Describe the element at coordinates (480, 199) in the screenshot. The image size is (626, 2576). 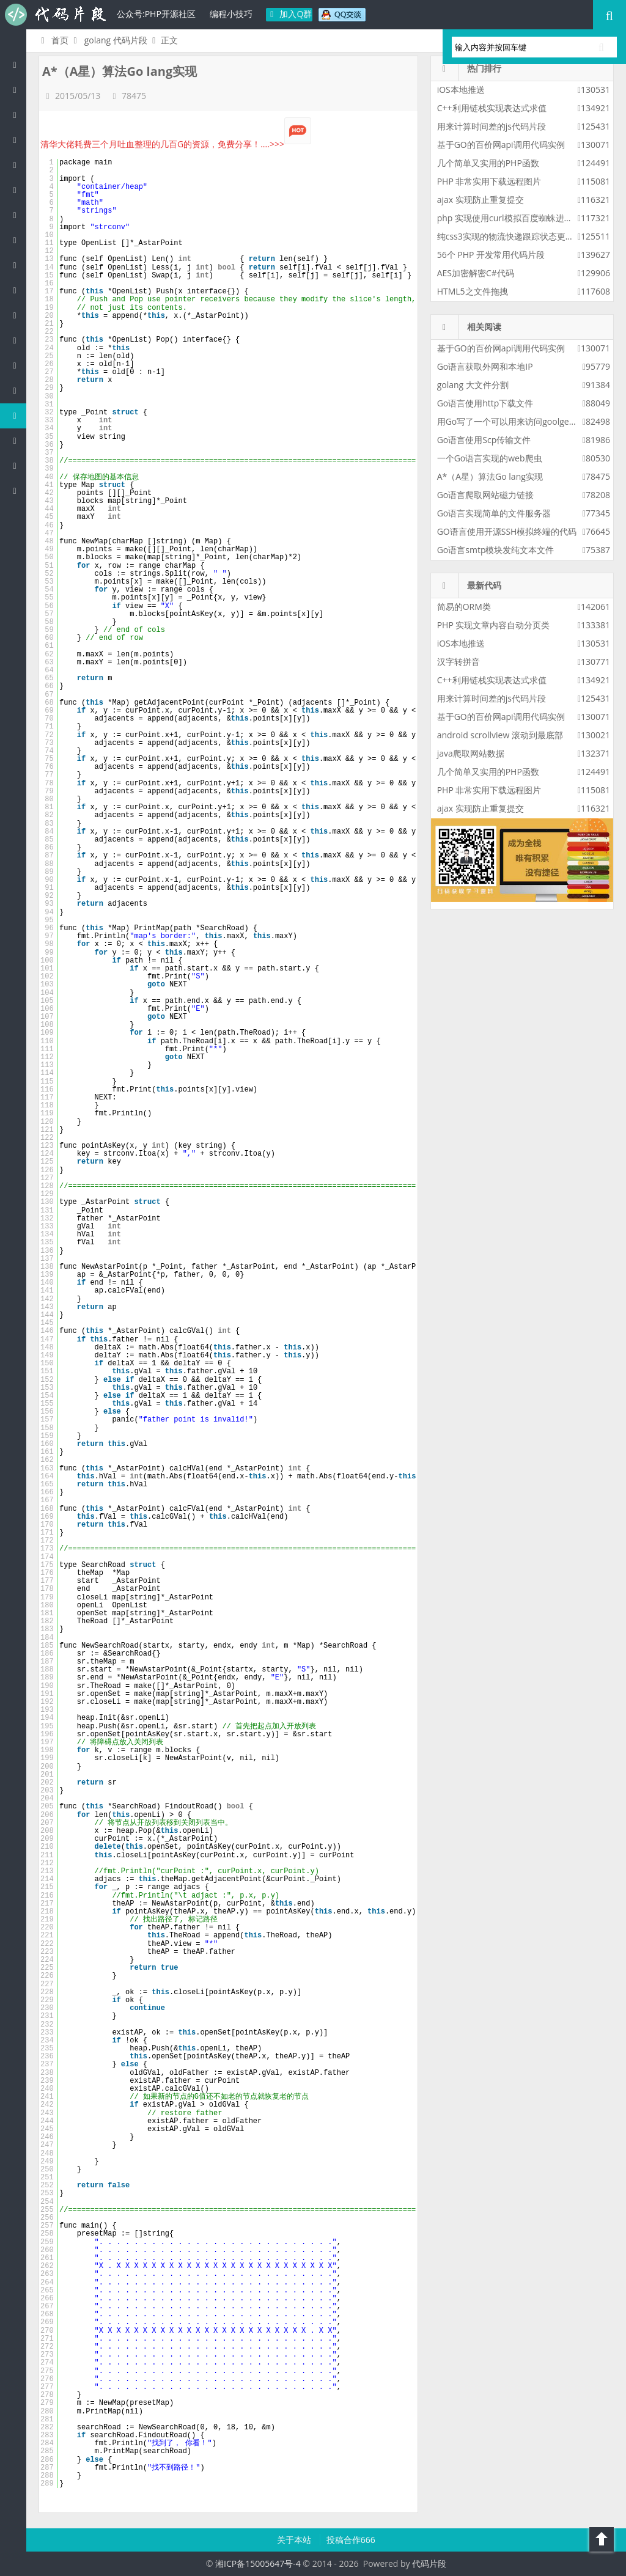
I see `ajax 实现防止重复提交` at that location.